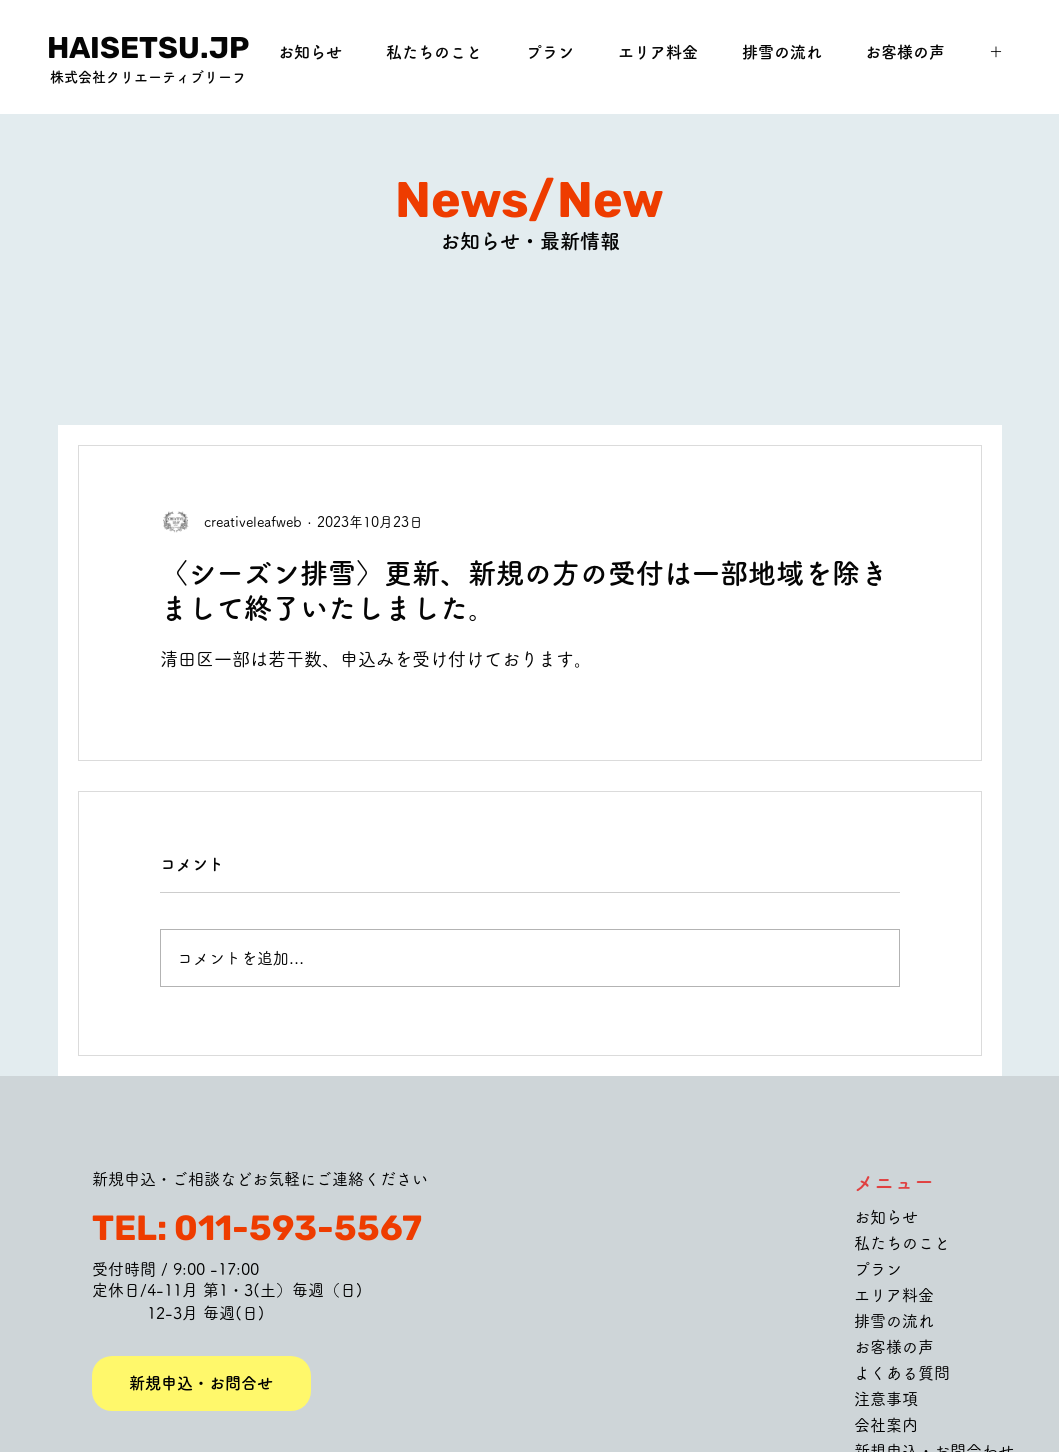  Describe the element at coordinates (894, 1295) in the screenshot. I see `エリア料金` at that location.